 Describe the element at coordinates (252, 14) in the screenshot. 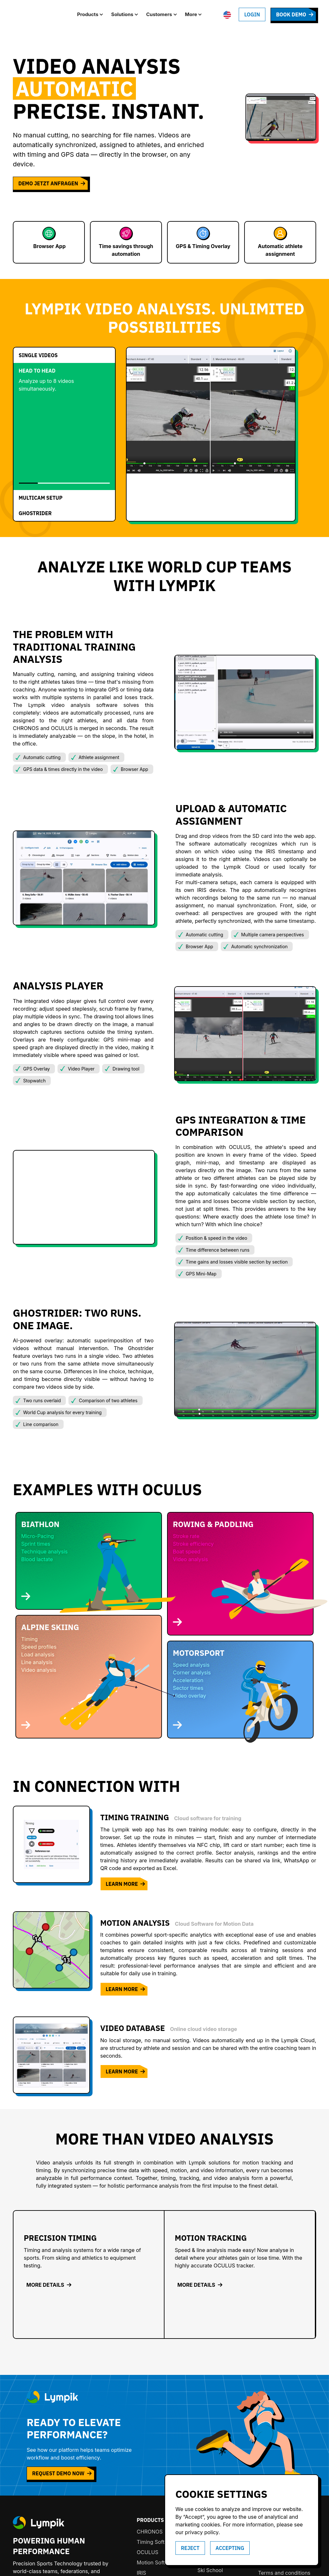

I see `Login` at that location.